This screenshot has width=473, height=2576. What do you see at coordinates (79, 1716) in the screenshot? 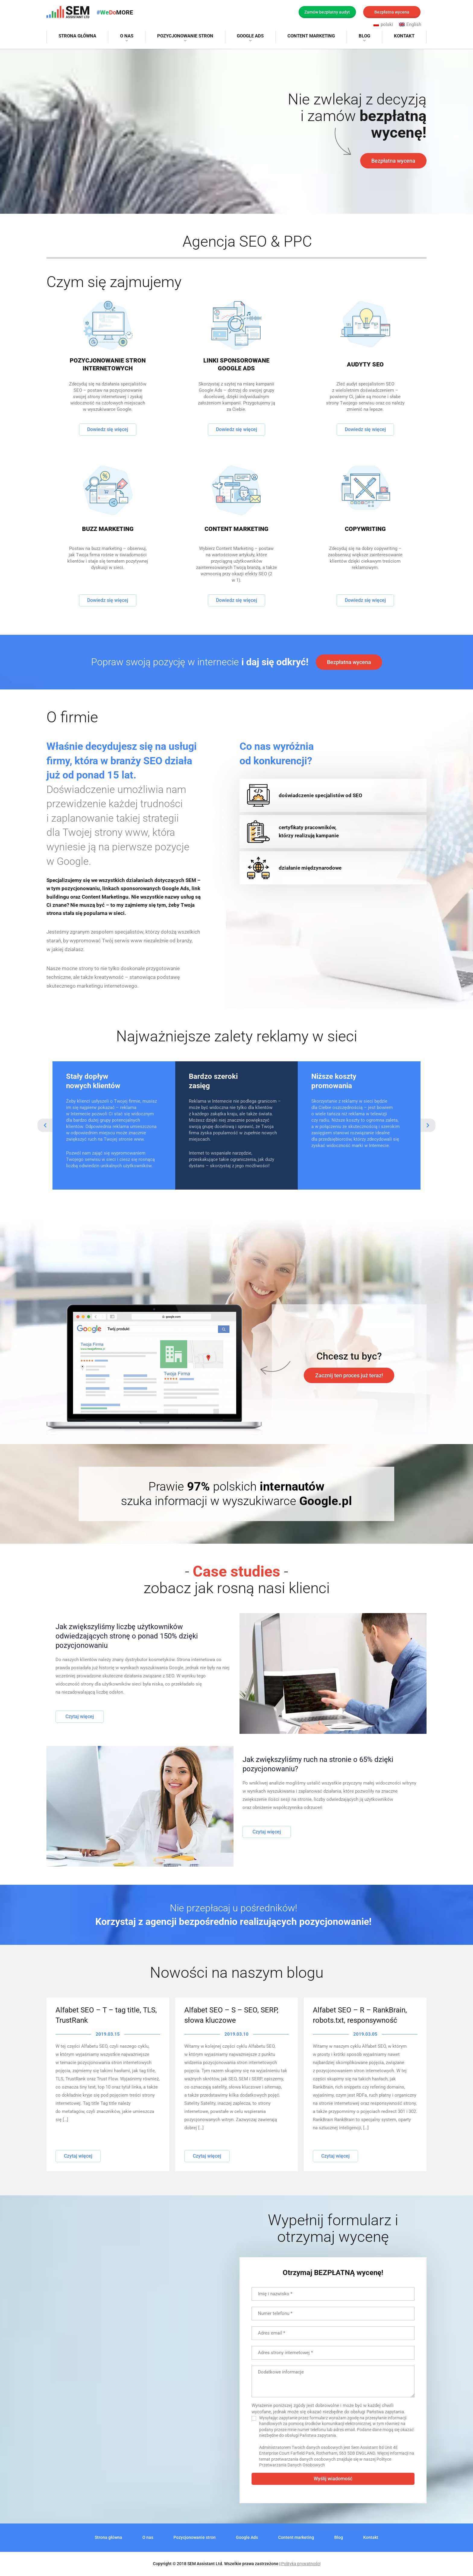
I see `Czytaj więcej` at bounding box center [79, 1716].